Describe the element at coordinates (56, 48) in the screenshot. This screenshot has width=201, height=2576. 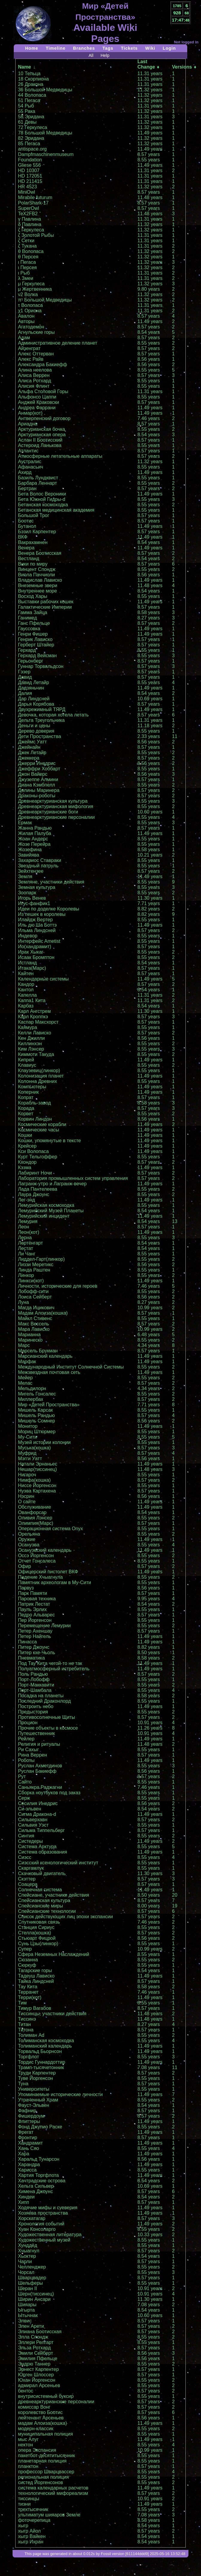
I see `Timeline` at that location.